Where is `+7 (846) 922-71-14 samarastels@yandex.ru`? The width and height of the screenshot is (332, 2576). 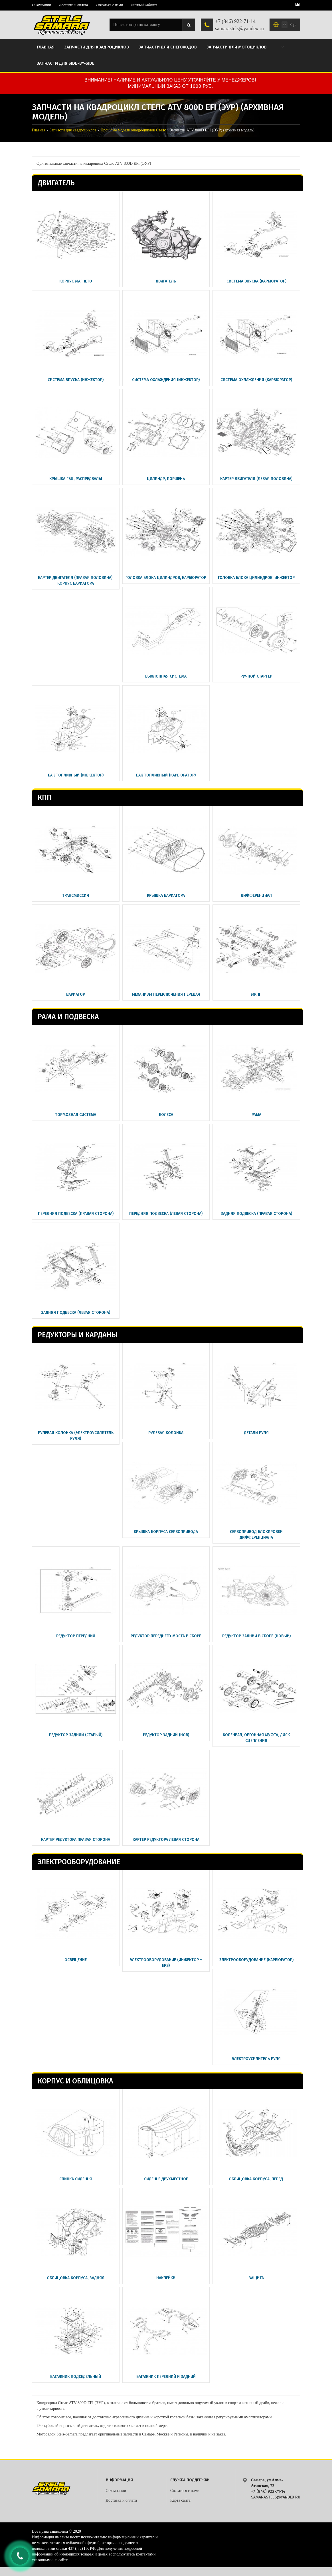
+7 (846) 922-71-14 samarastels@yandex.ru is located at coordinates (239, 25).